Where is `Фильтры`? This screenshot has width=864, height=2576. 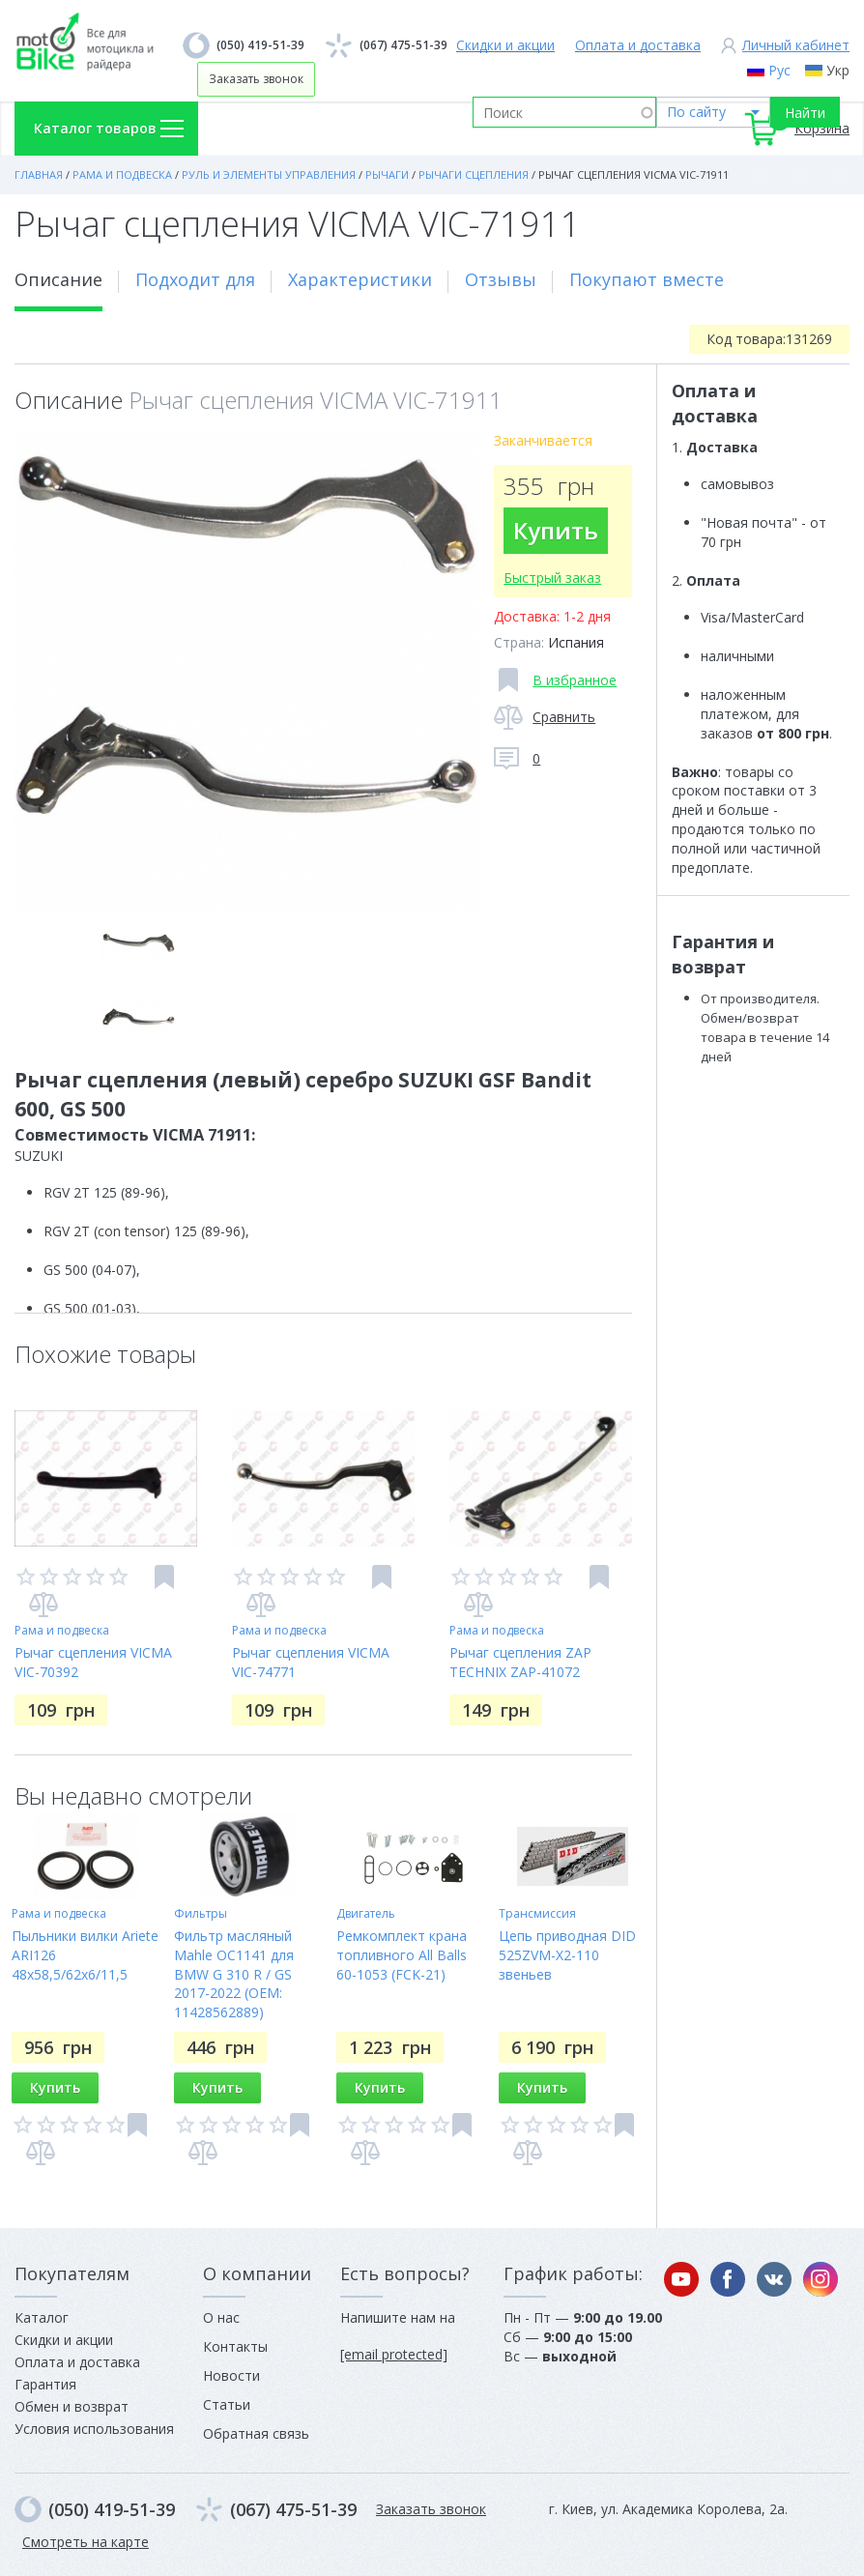
Фильтры is located at coordinates (200, 1913).